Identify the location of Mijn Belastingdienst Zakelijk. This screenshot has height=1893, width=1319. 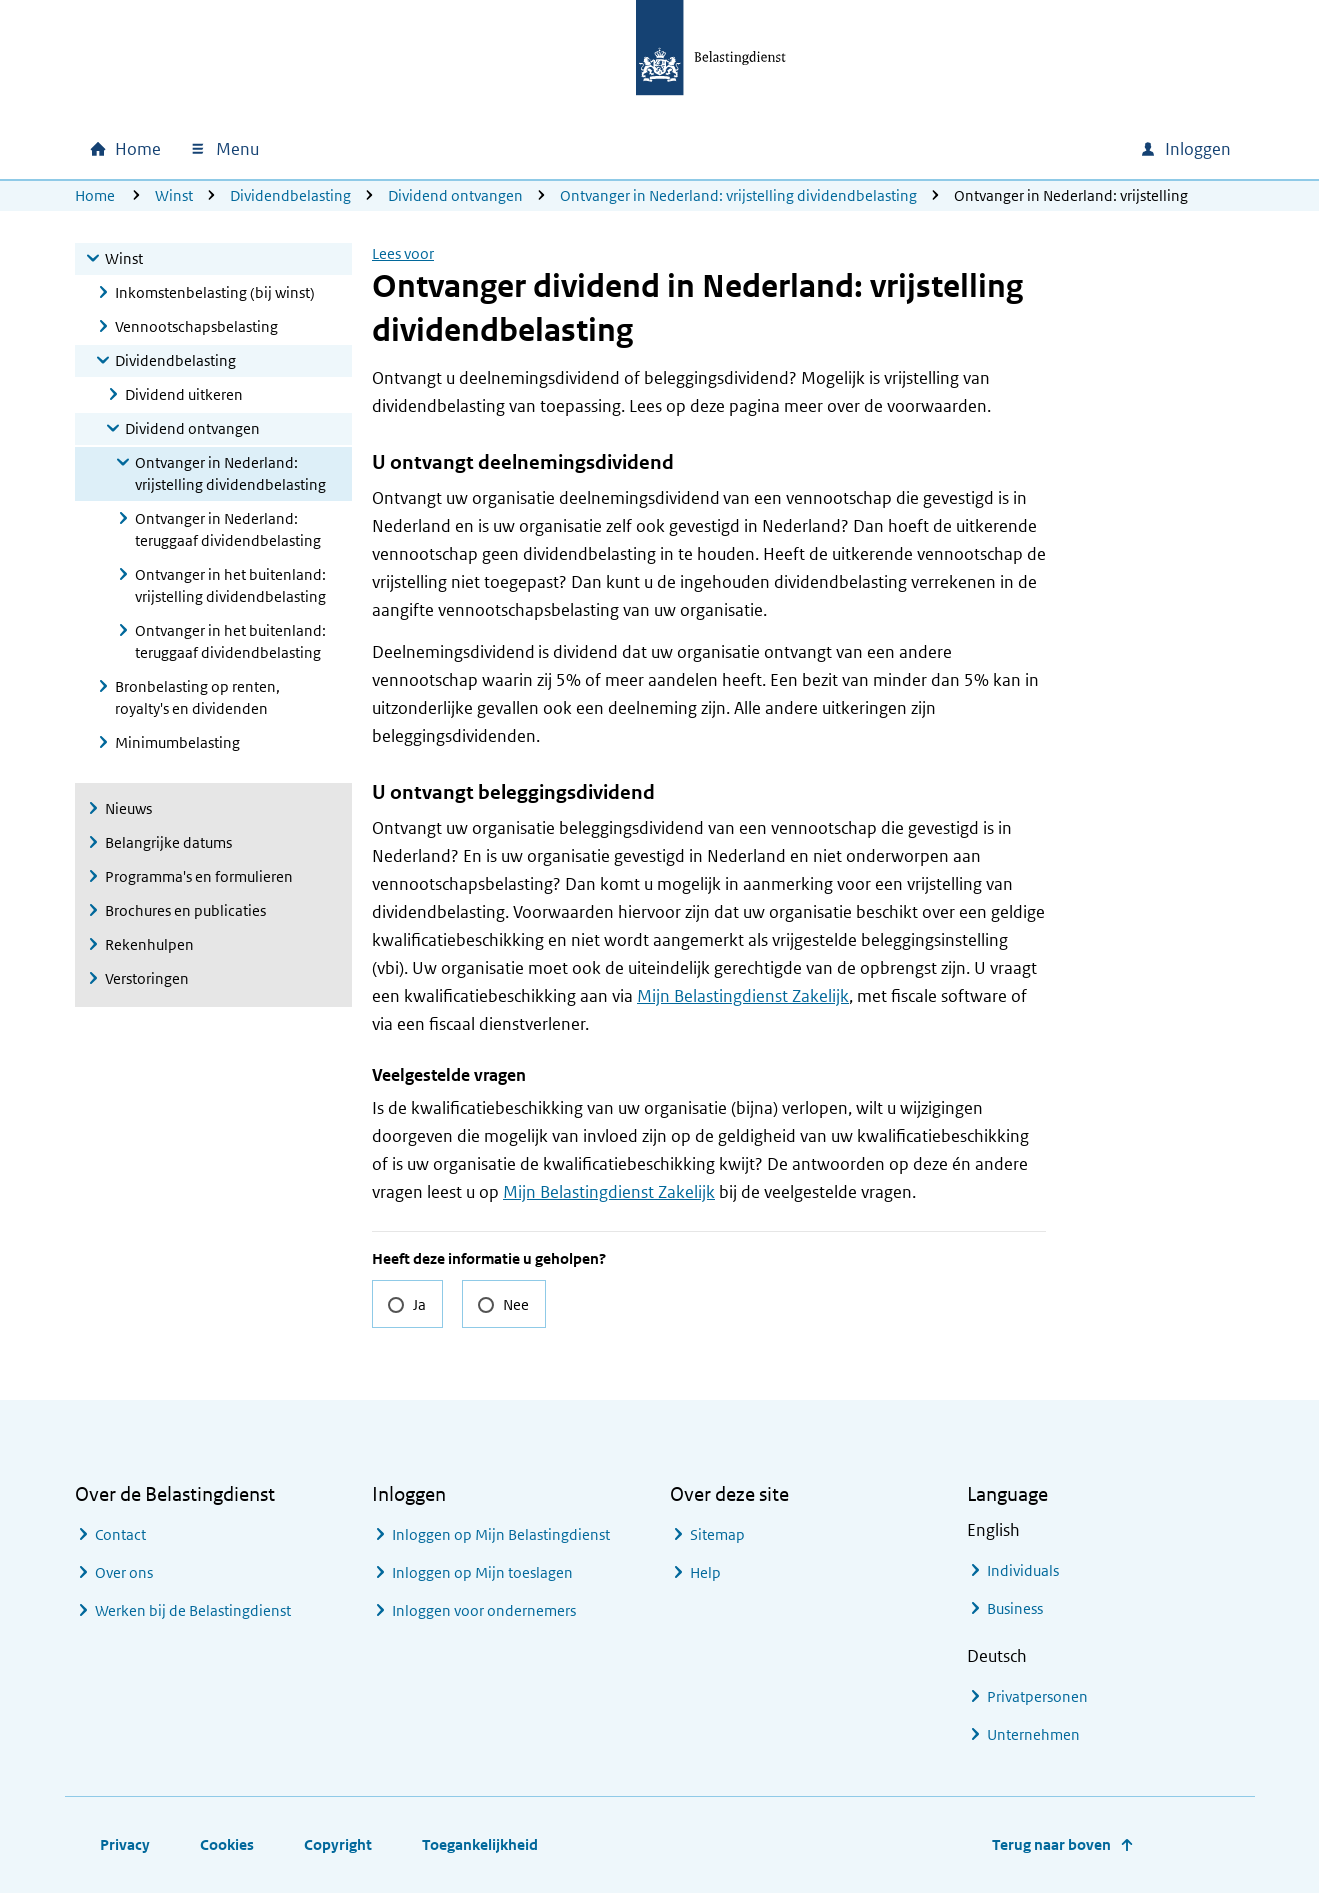
(743, 996).